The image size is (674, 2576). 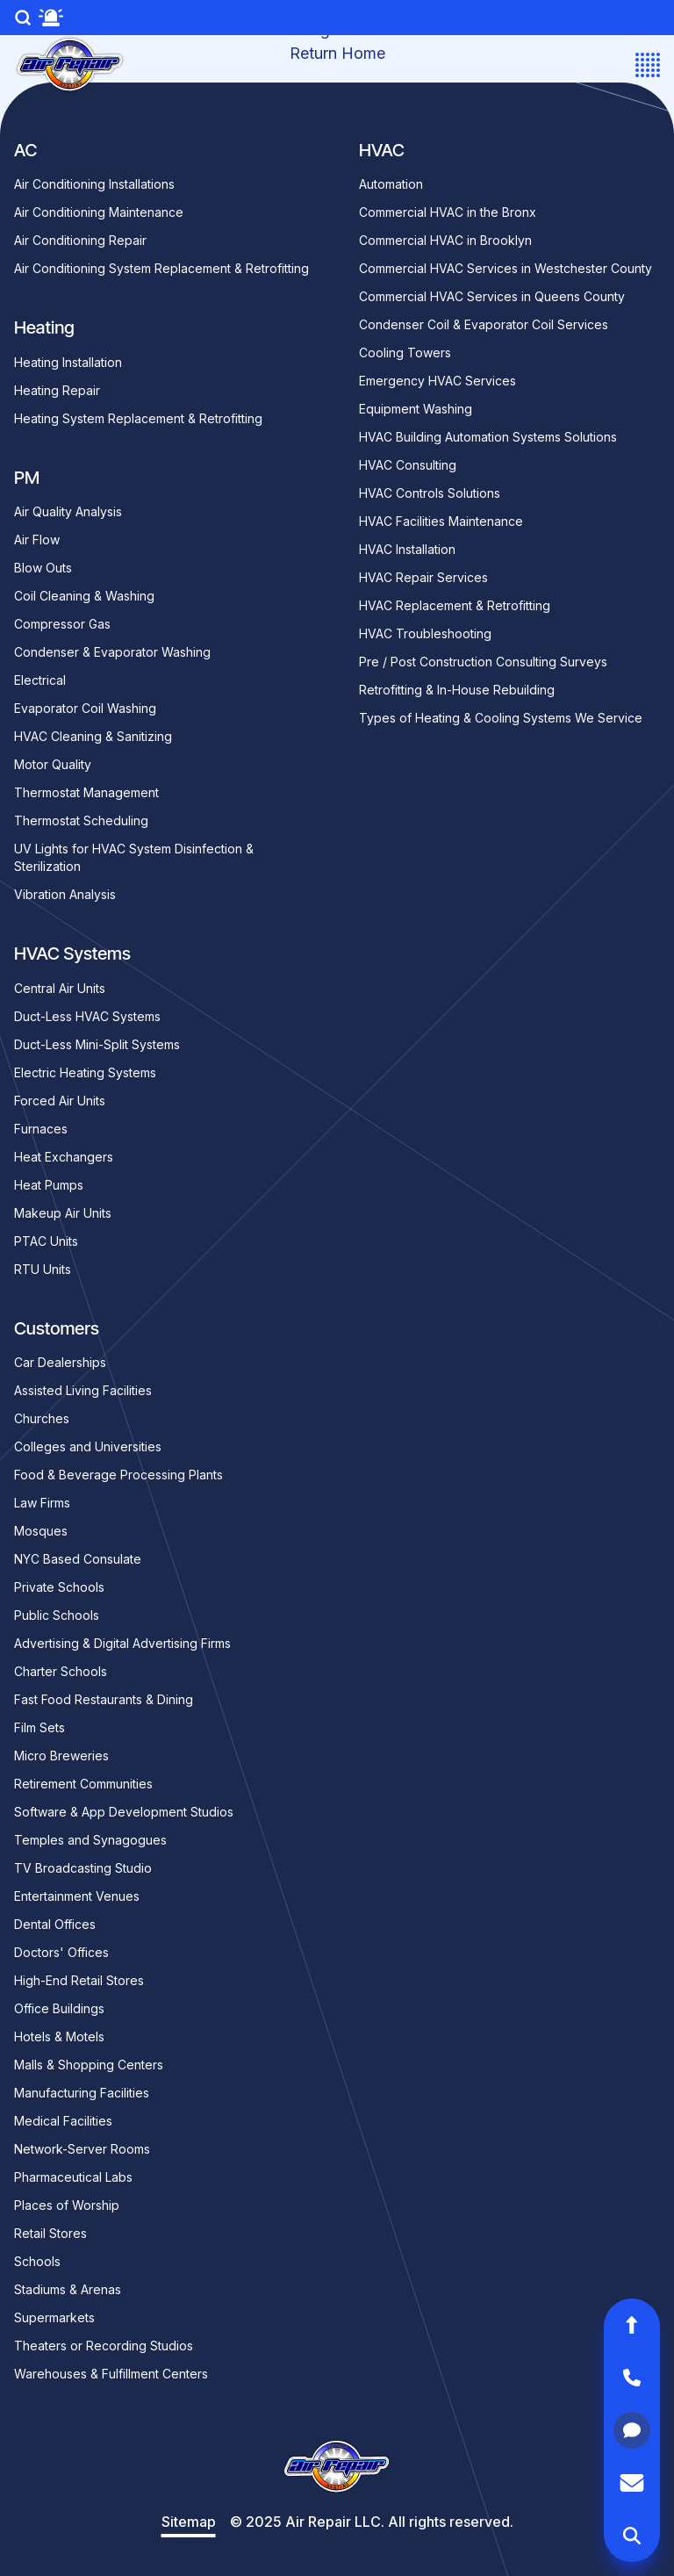 I want to click on Film Sets, so click(x=39, y=1727).